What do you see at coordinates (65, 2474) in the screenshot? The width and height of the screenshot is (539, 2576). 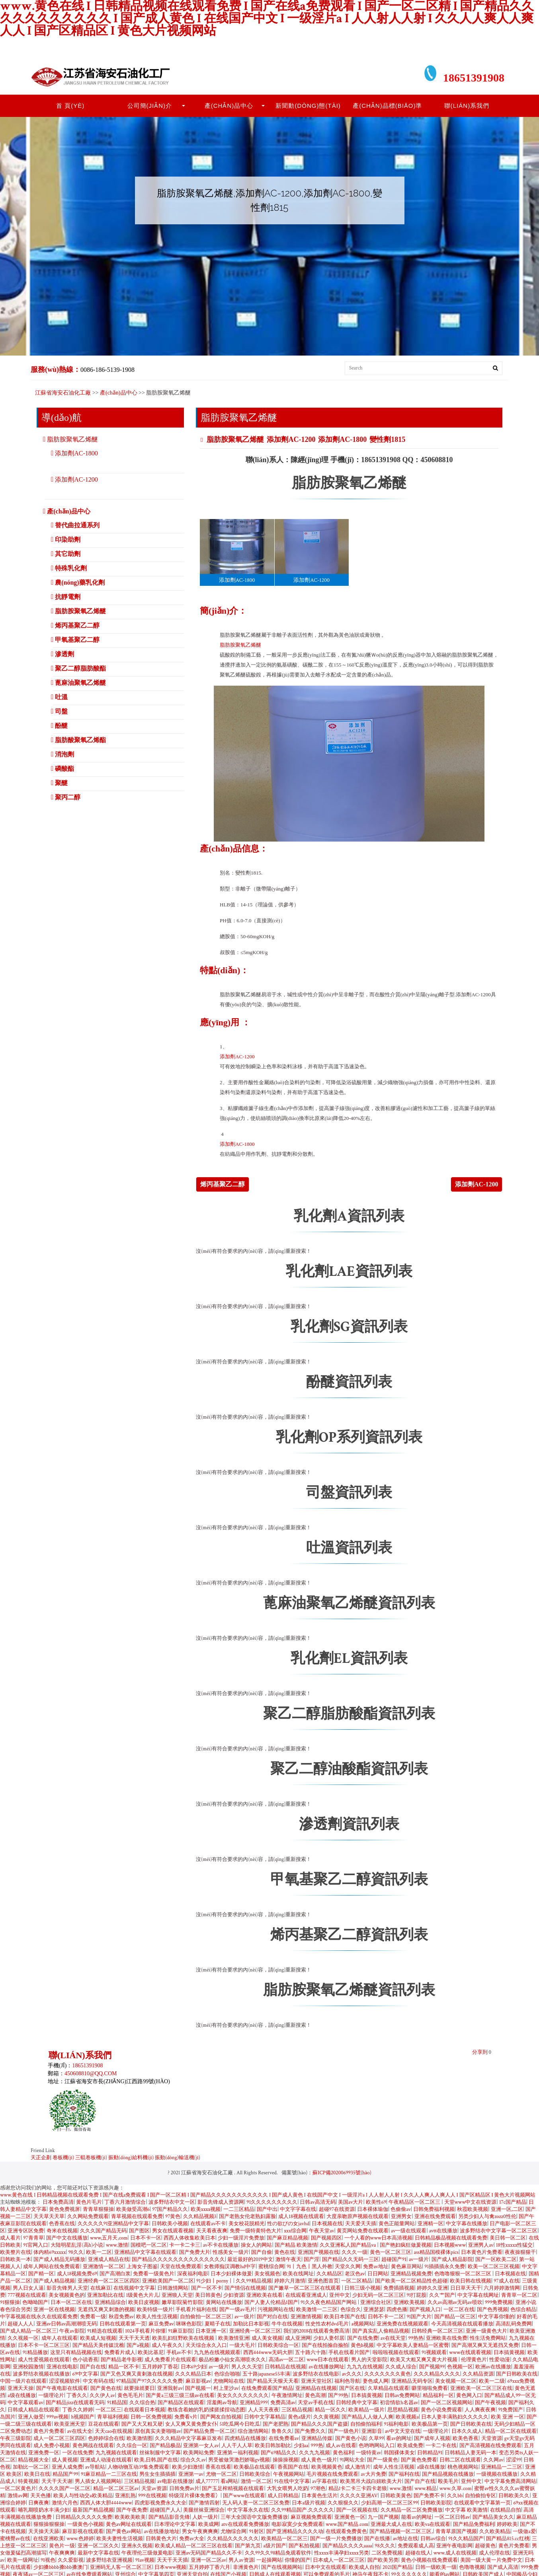 I see `精品国产99` at bounding box center [65, 2474].